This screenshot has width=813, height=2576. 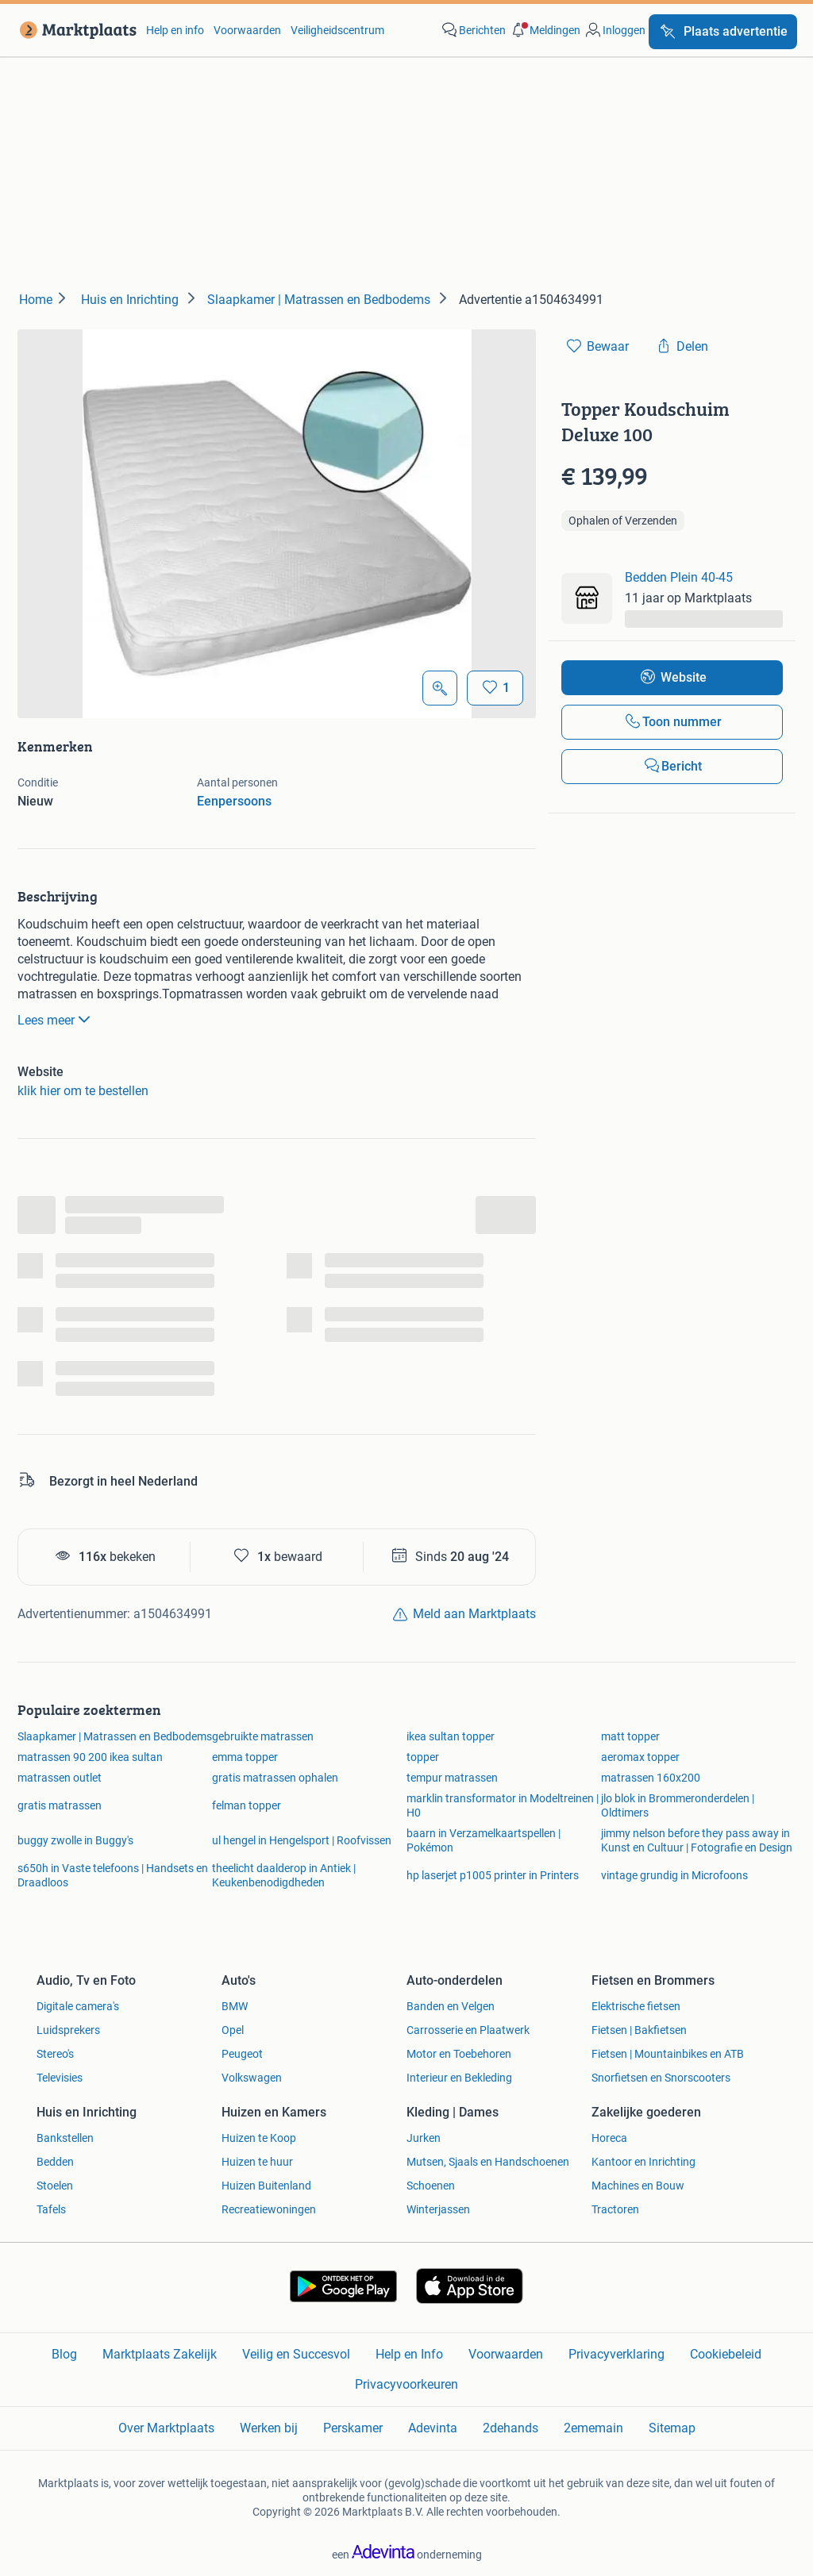 What do you see at coordinates (630, 1736) in the screenshot?
I see `matt topper [link]` at bounding box center [630, 1736].